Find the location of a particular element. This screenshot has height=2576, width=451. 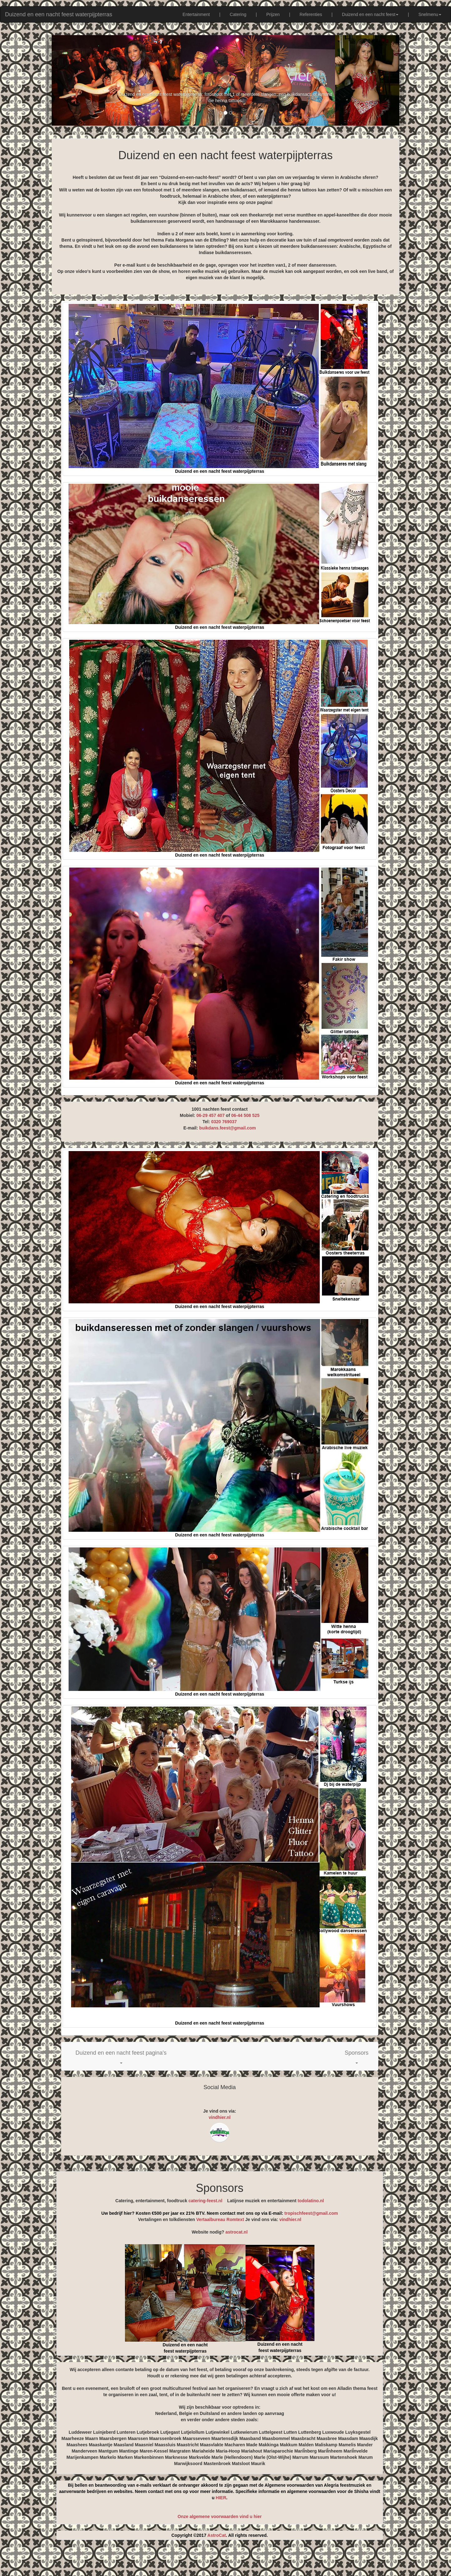

Onze algemene voorwaarden vind u hier is located at coordinates (220, 2516).